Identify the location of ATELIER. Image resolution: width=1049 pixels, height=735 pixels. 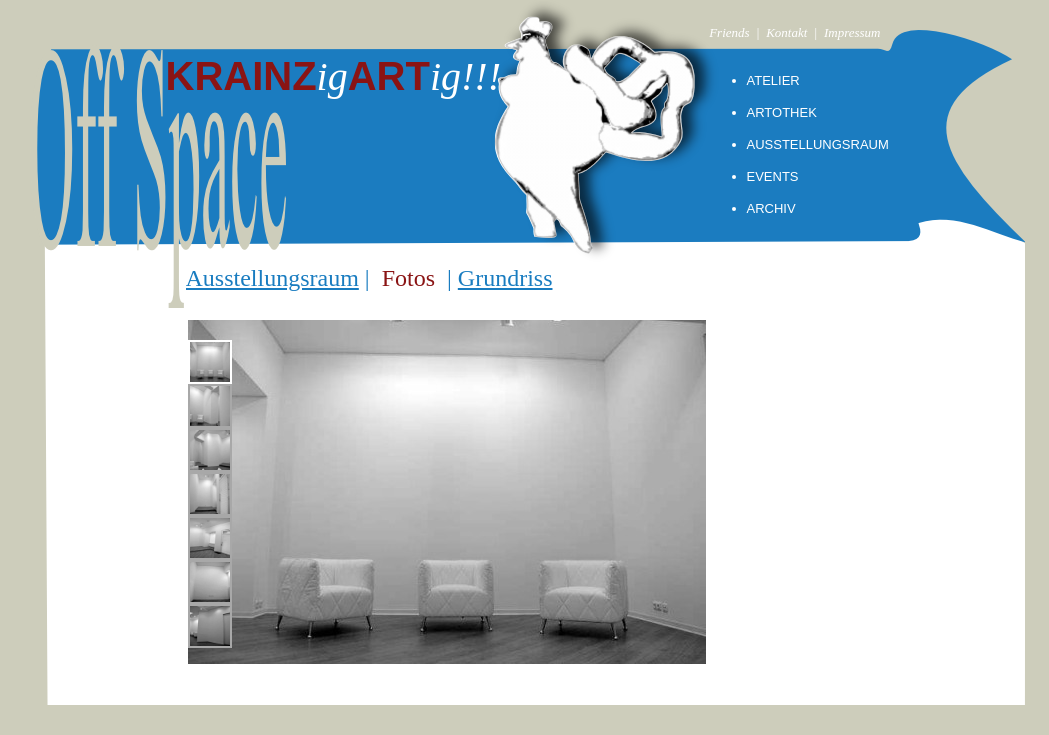
(773, 80).